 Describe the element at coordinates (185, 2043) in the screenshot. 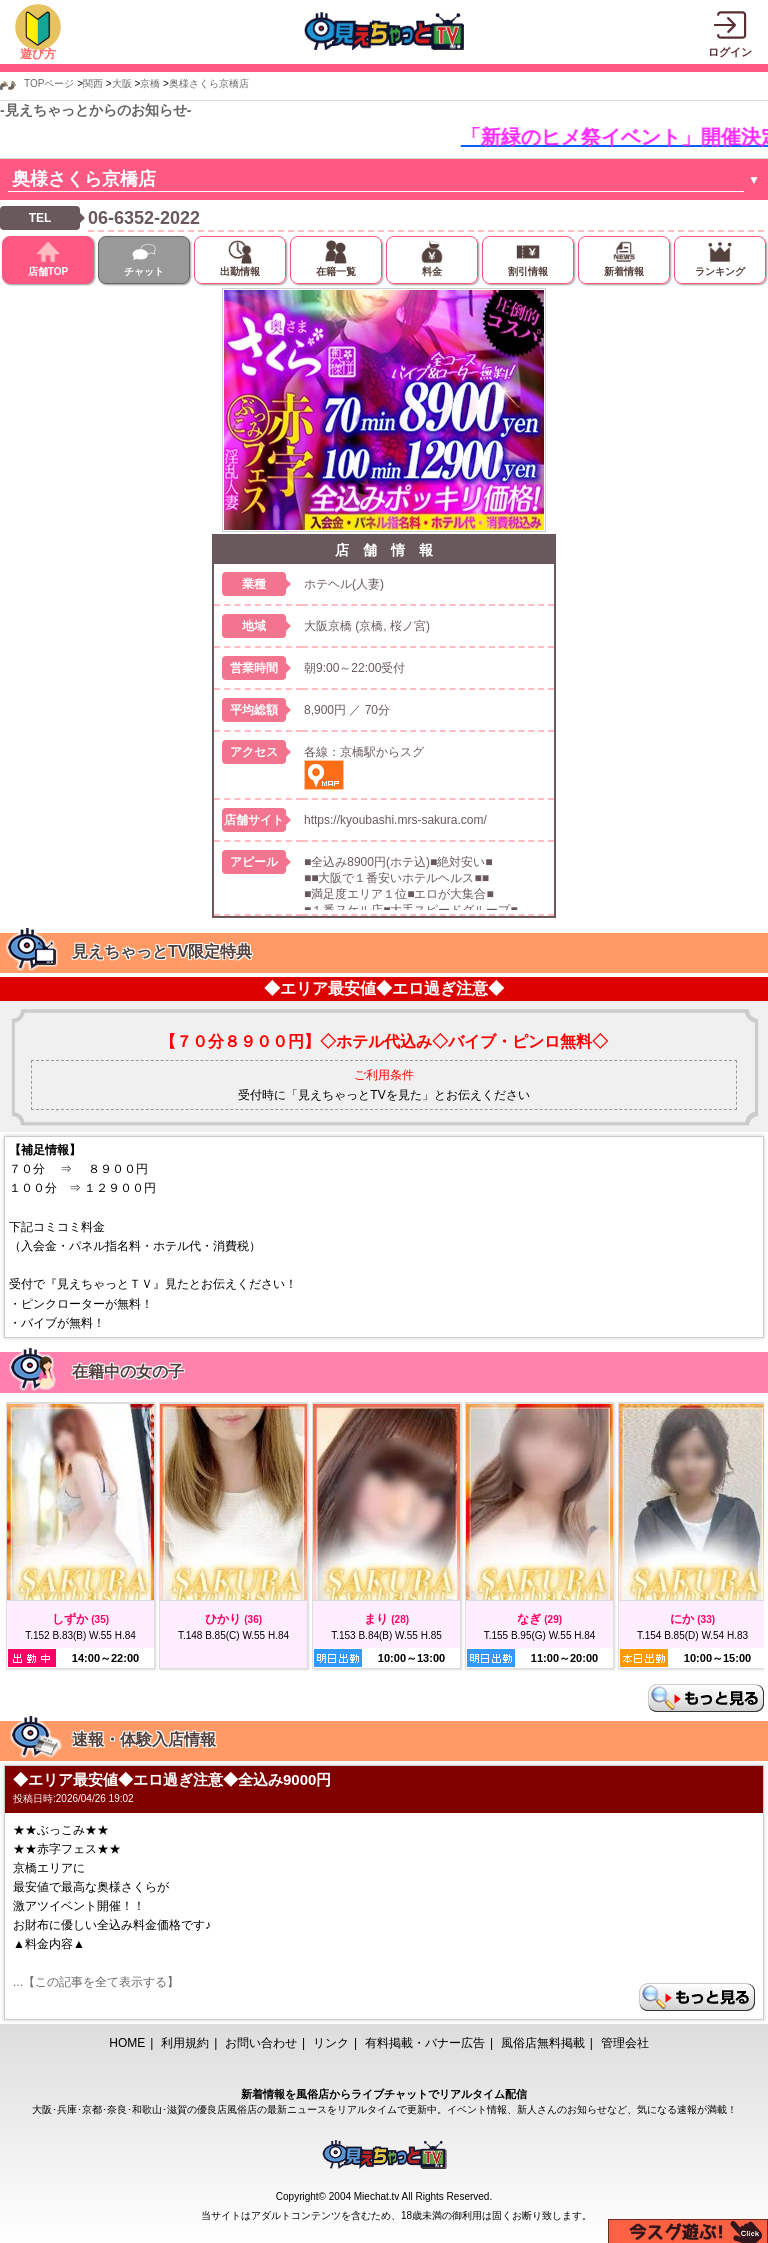

I see `利用規約` at that location.